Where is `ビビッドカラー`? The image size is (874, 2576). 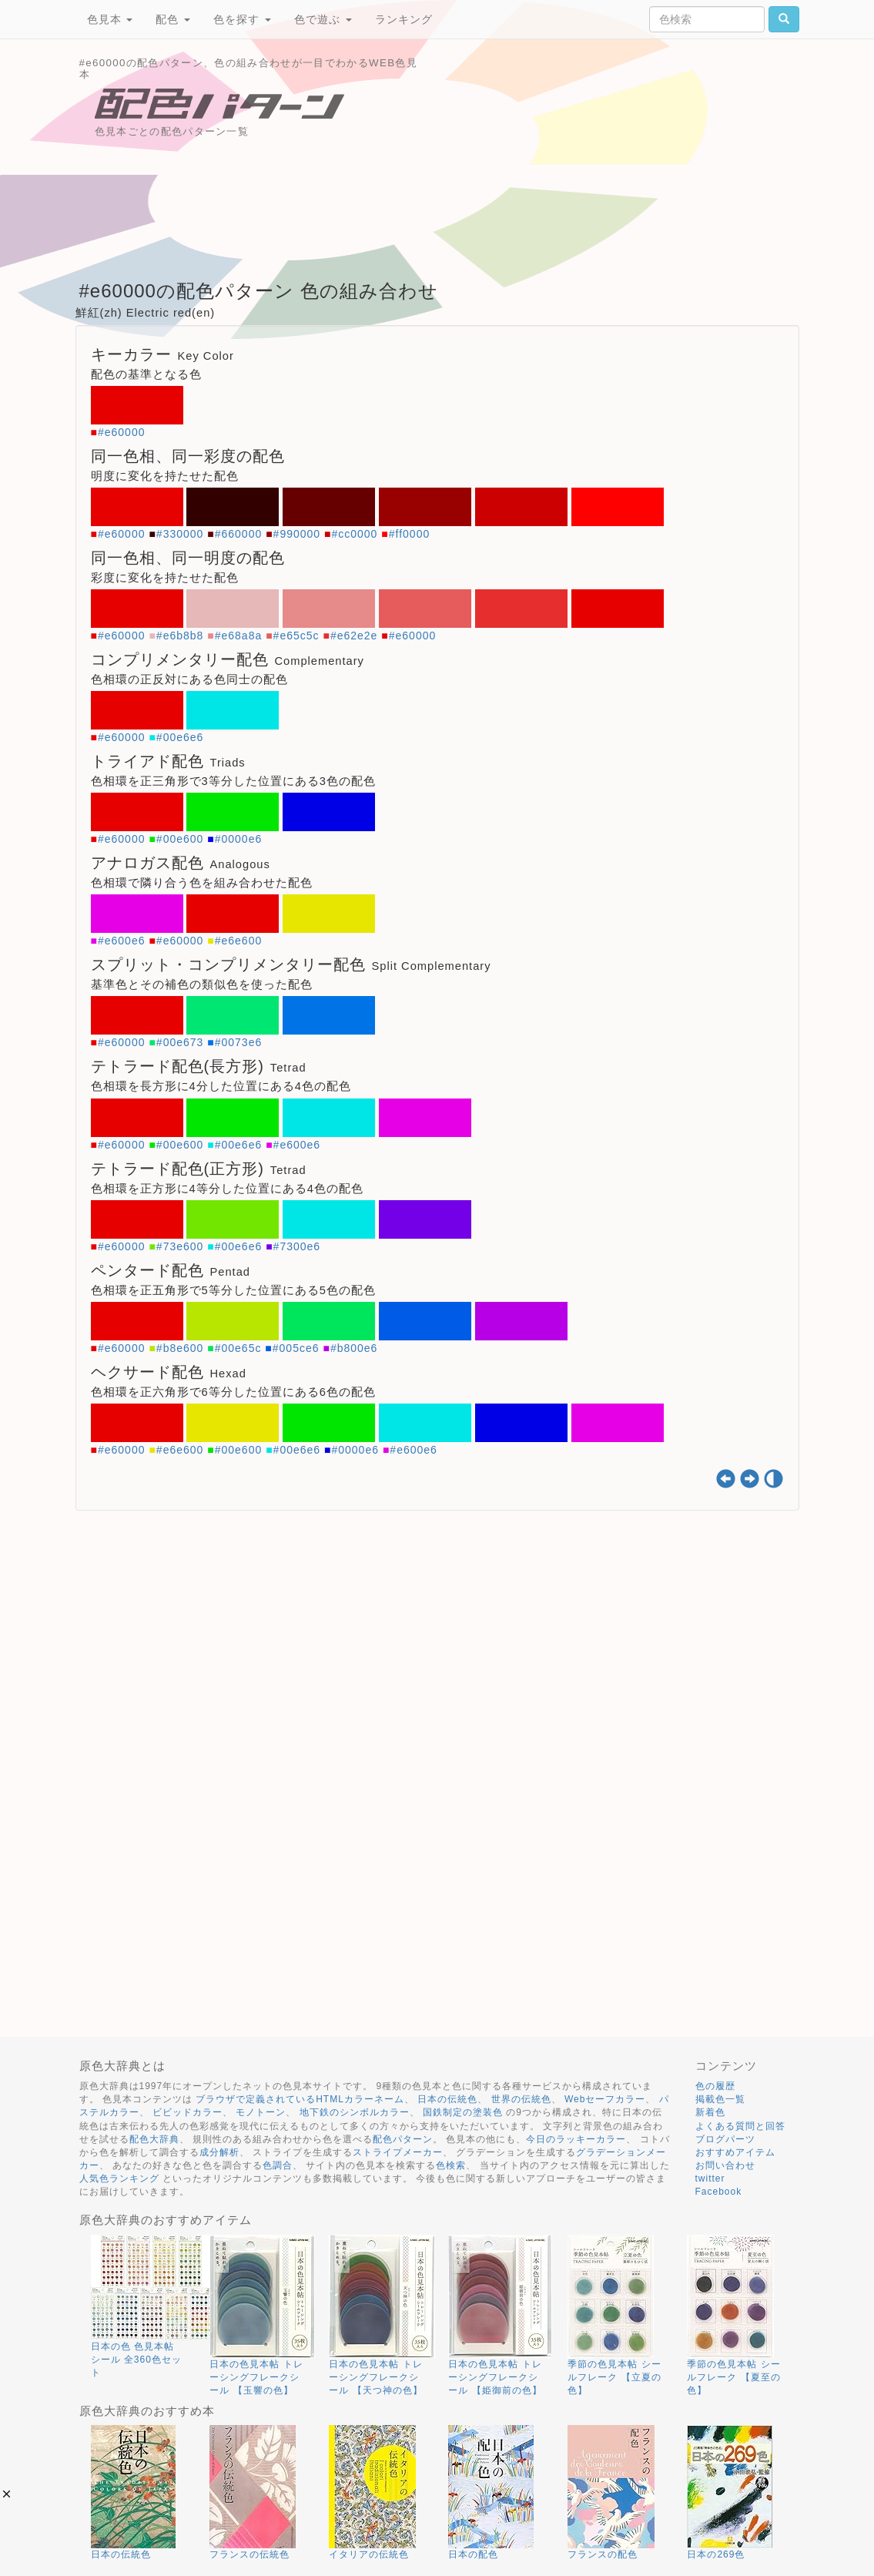 ビビッドカラー is located at coordinates (187, 2112).